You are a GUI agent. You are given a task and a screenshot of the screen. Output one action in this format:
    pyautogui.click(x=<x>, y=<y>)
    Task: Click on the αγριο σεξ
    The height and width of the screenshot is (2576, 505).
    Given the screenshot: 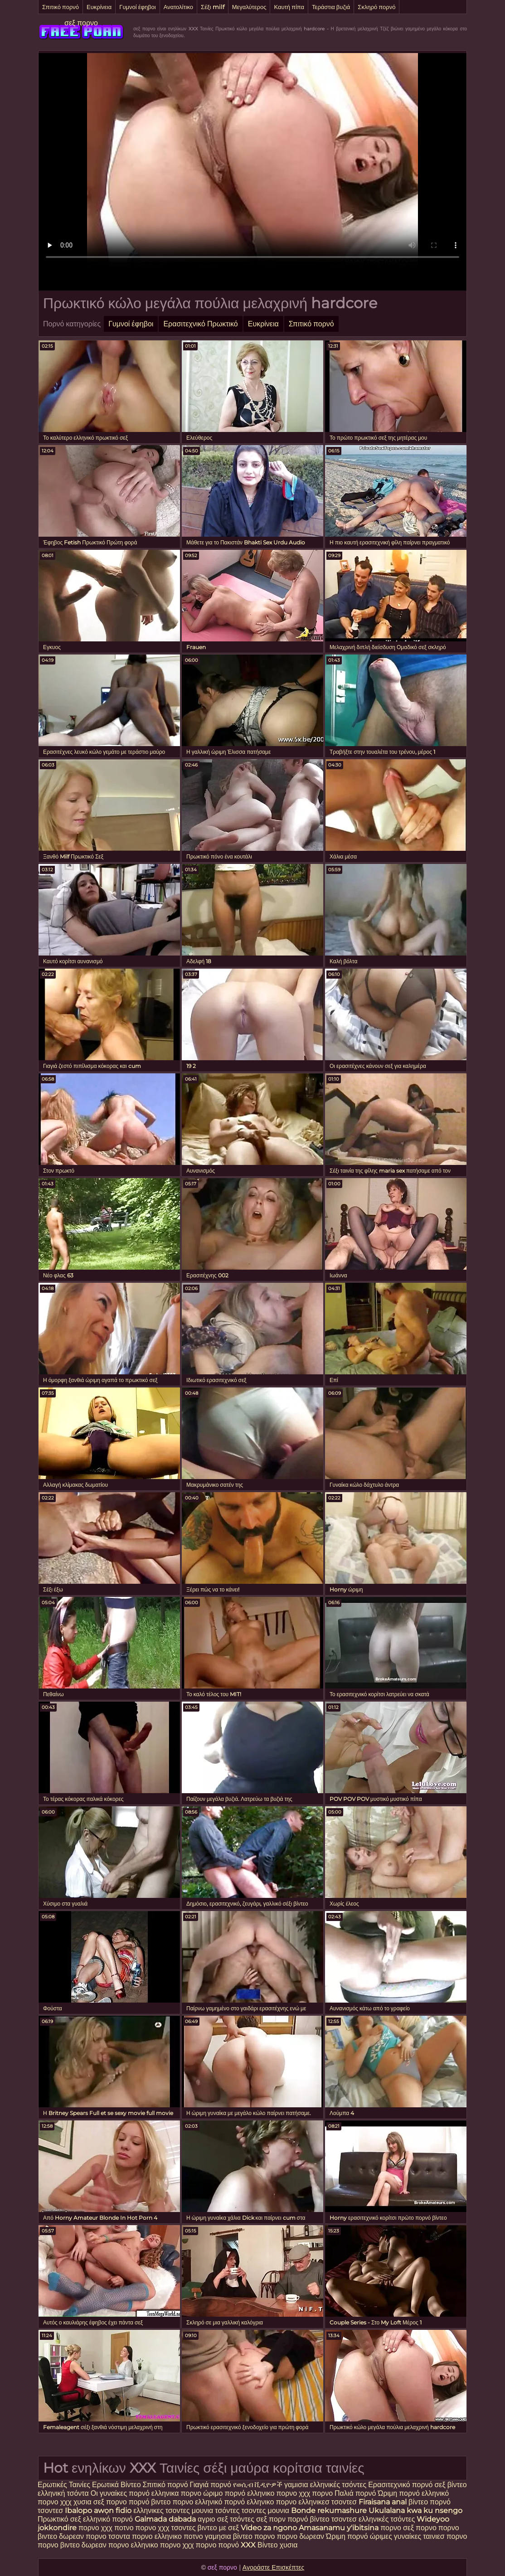 What is the action you would take?
    pyautogui.click(x=213, y=2519)
    